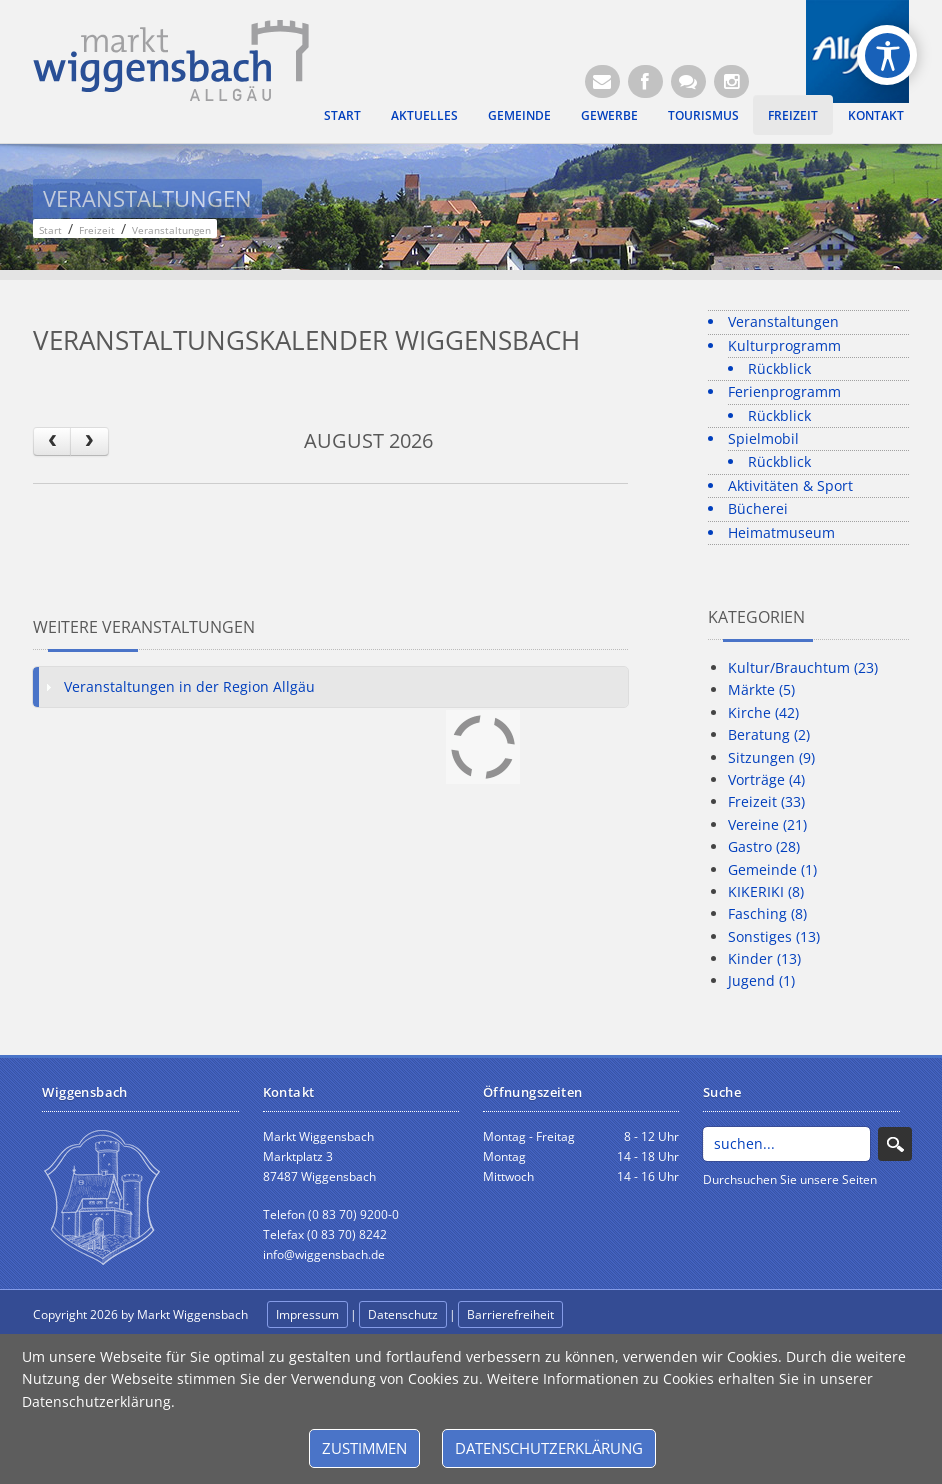 Image resolution: width=942 pixels, height=1484 pixels. What do you see at coordinates (761, 689) in the screenshot?
I see `Märkte` at bounding box center [761, 689].